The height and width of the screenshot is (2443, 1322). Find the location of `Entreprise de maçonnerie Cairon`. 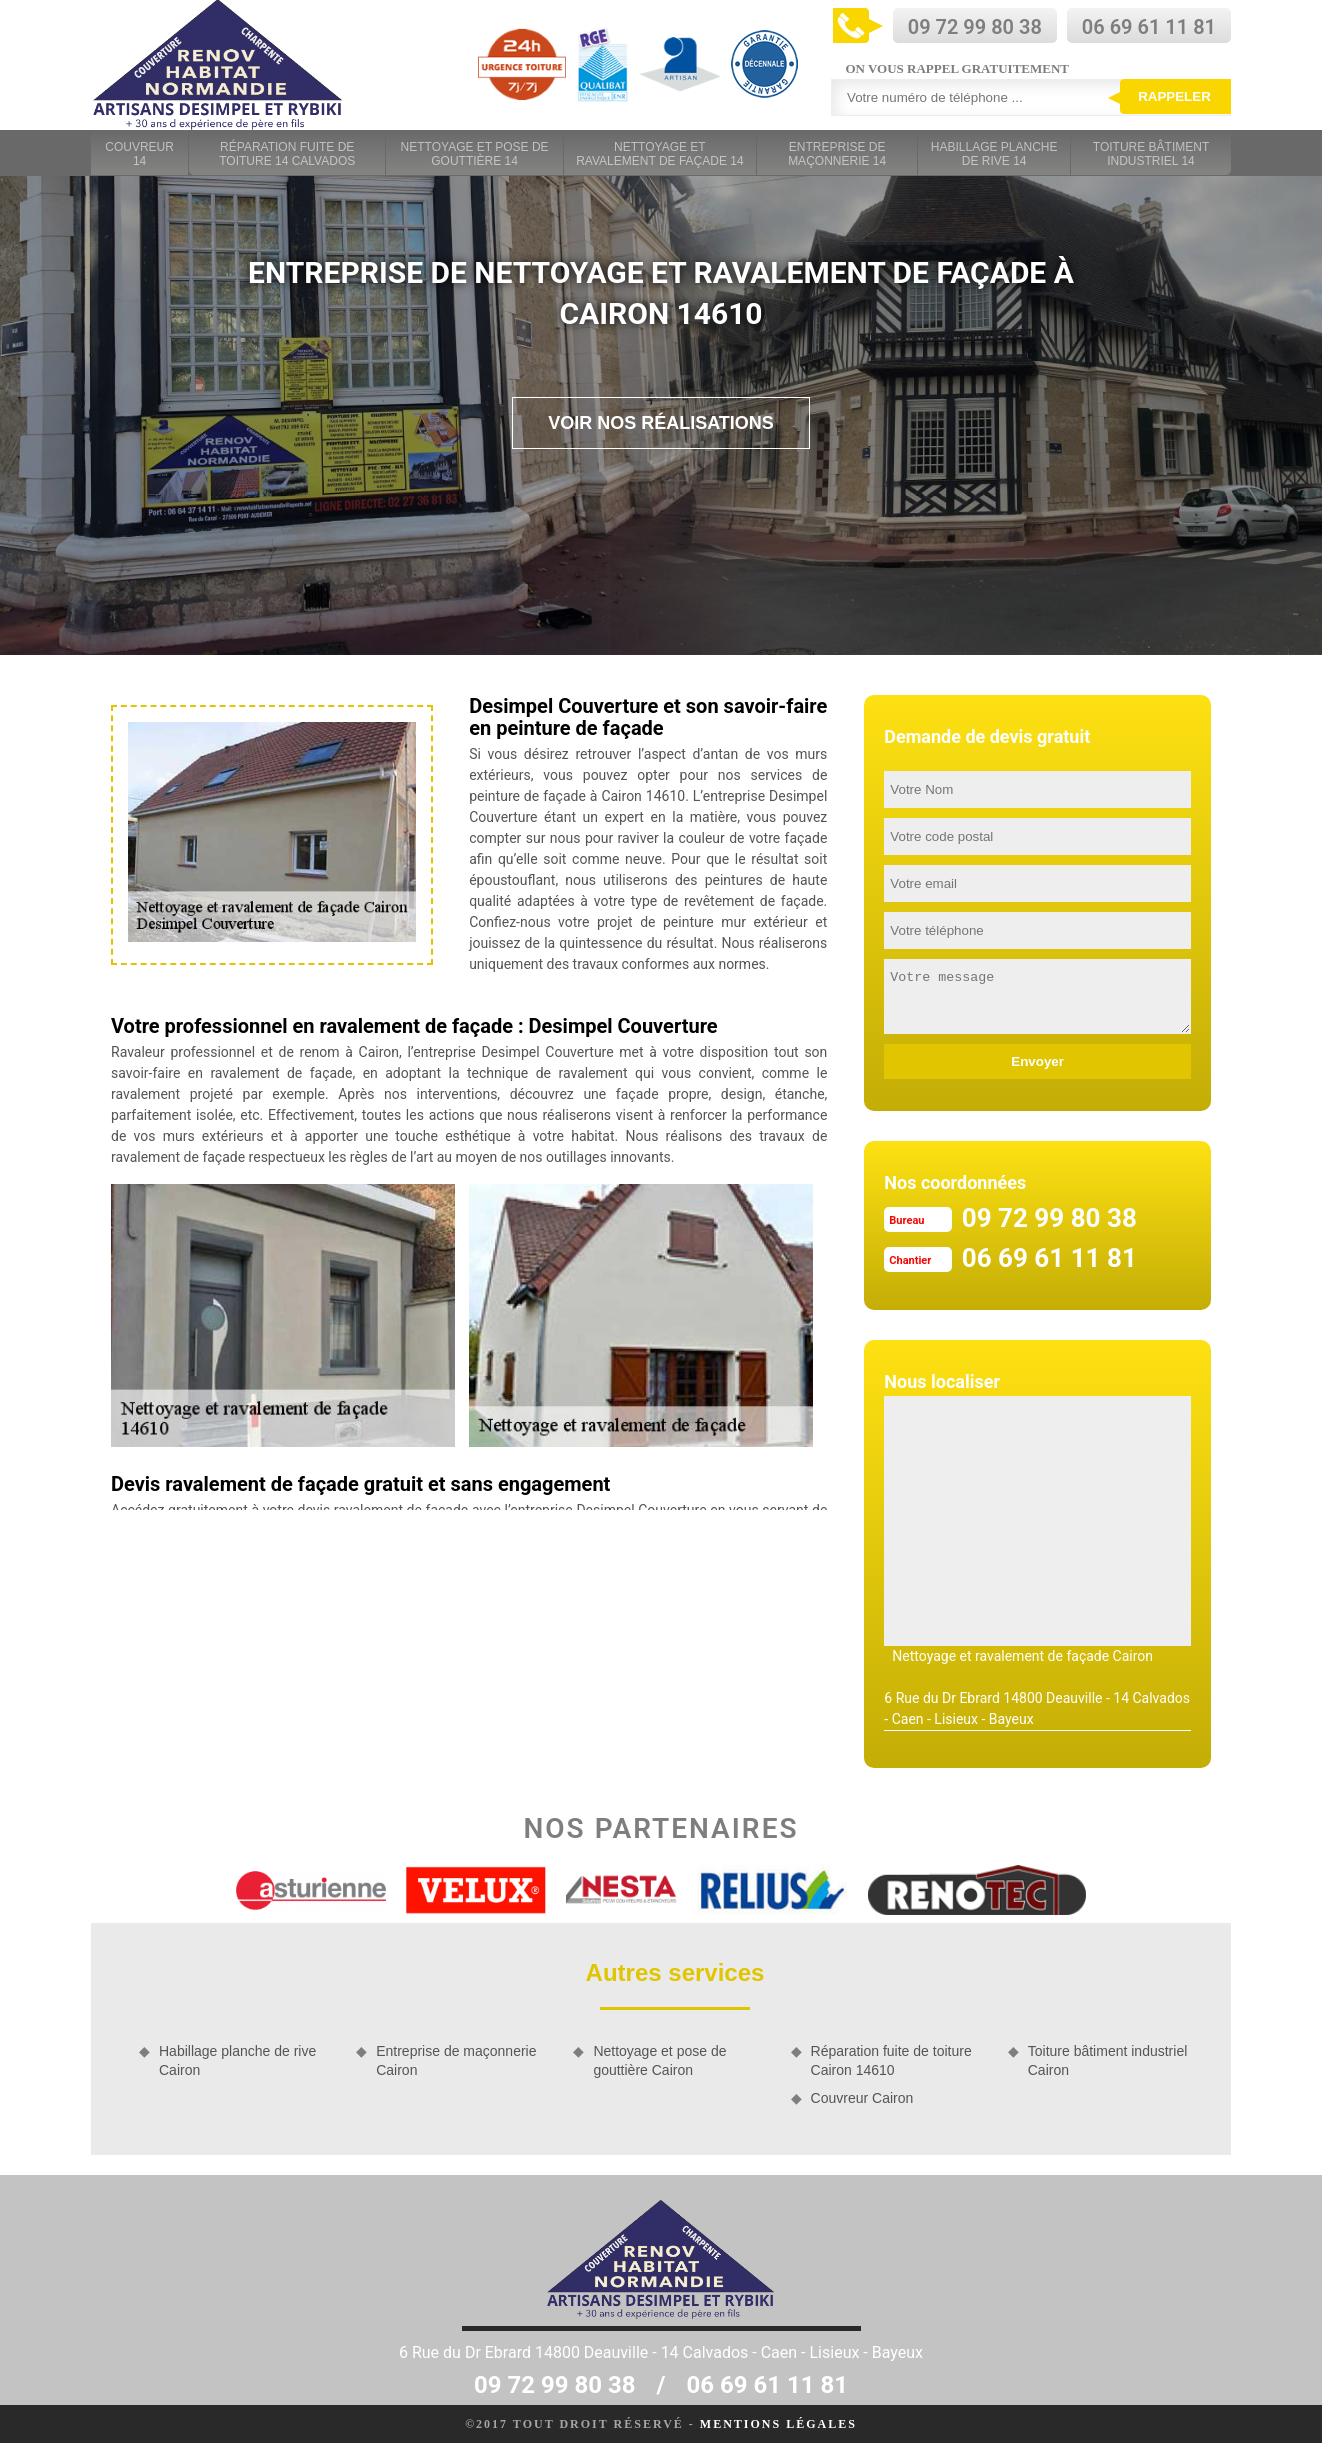

Entreprise de maçonnerie Cairon is located at coordinates (456, 2060).